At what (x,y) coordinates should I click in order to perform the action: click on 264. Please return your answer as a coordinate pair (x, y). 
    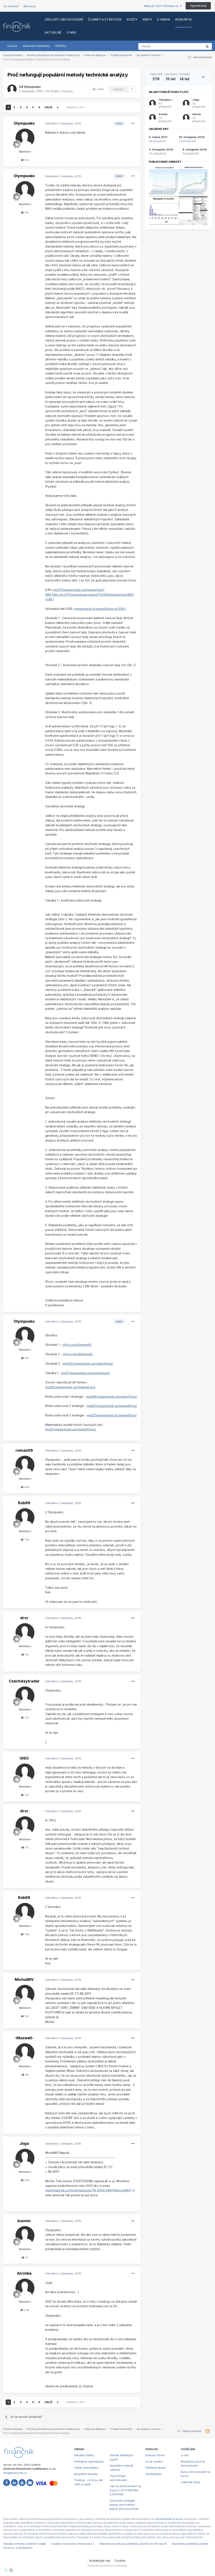
    Looking at the image, I should click on (25, 2180).